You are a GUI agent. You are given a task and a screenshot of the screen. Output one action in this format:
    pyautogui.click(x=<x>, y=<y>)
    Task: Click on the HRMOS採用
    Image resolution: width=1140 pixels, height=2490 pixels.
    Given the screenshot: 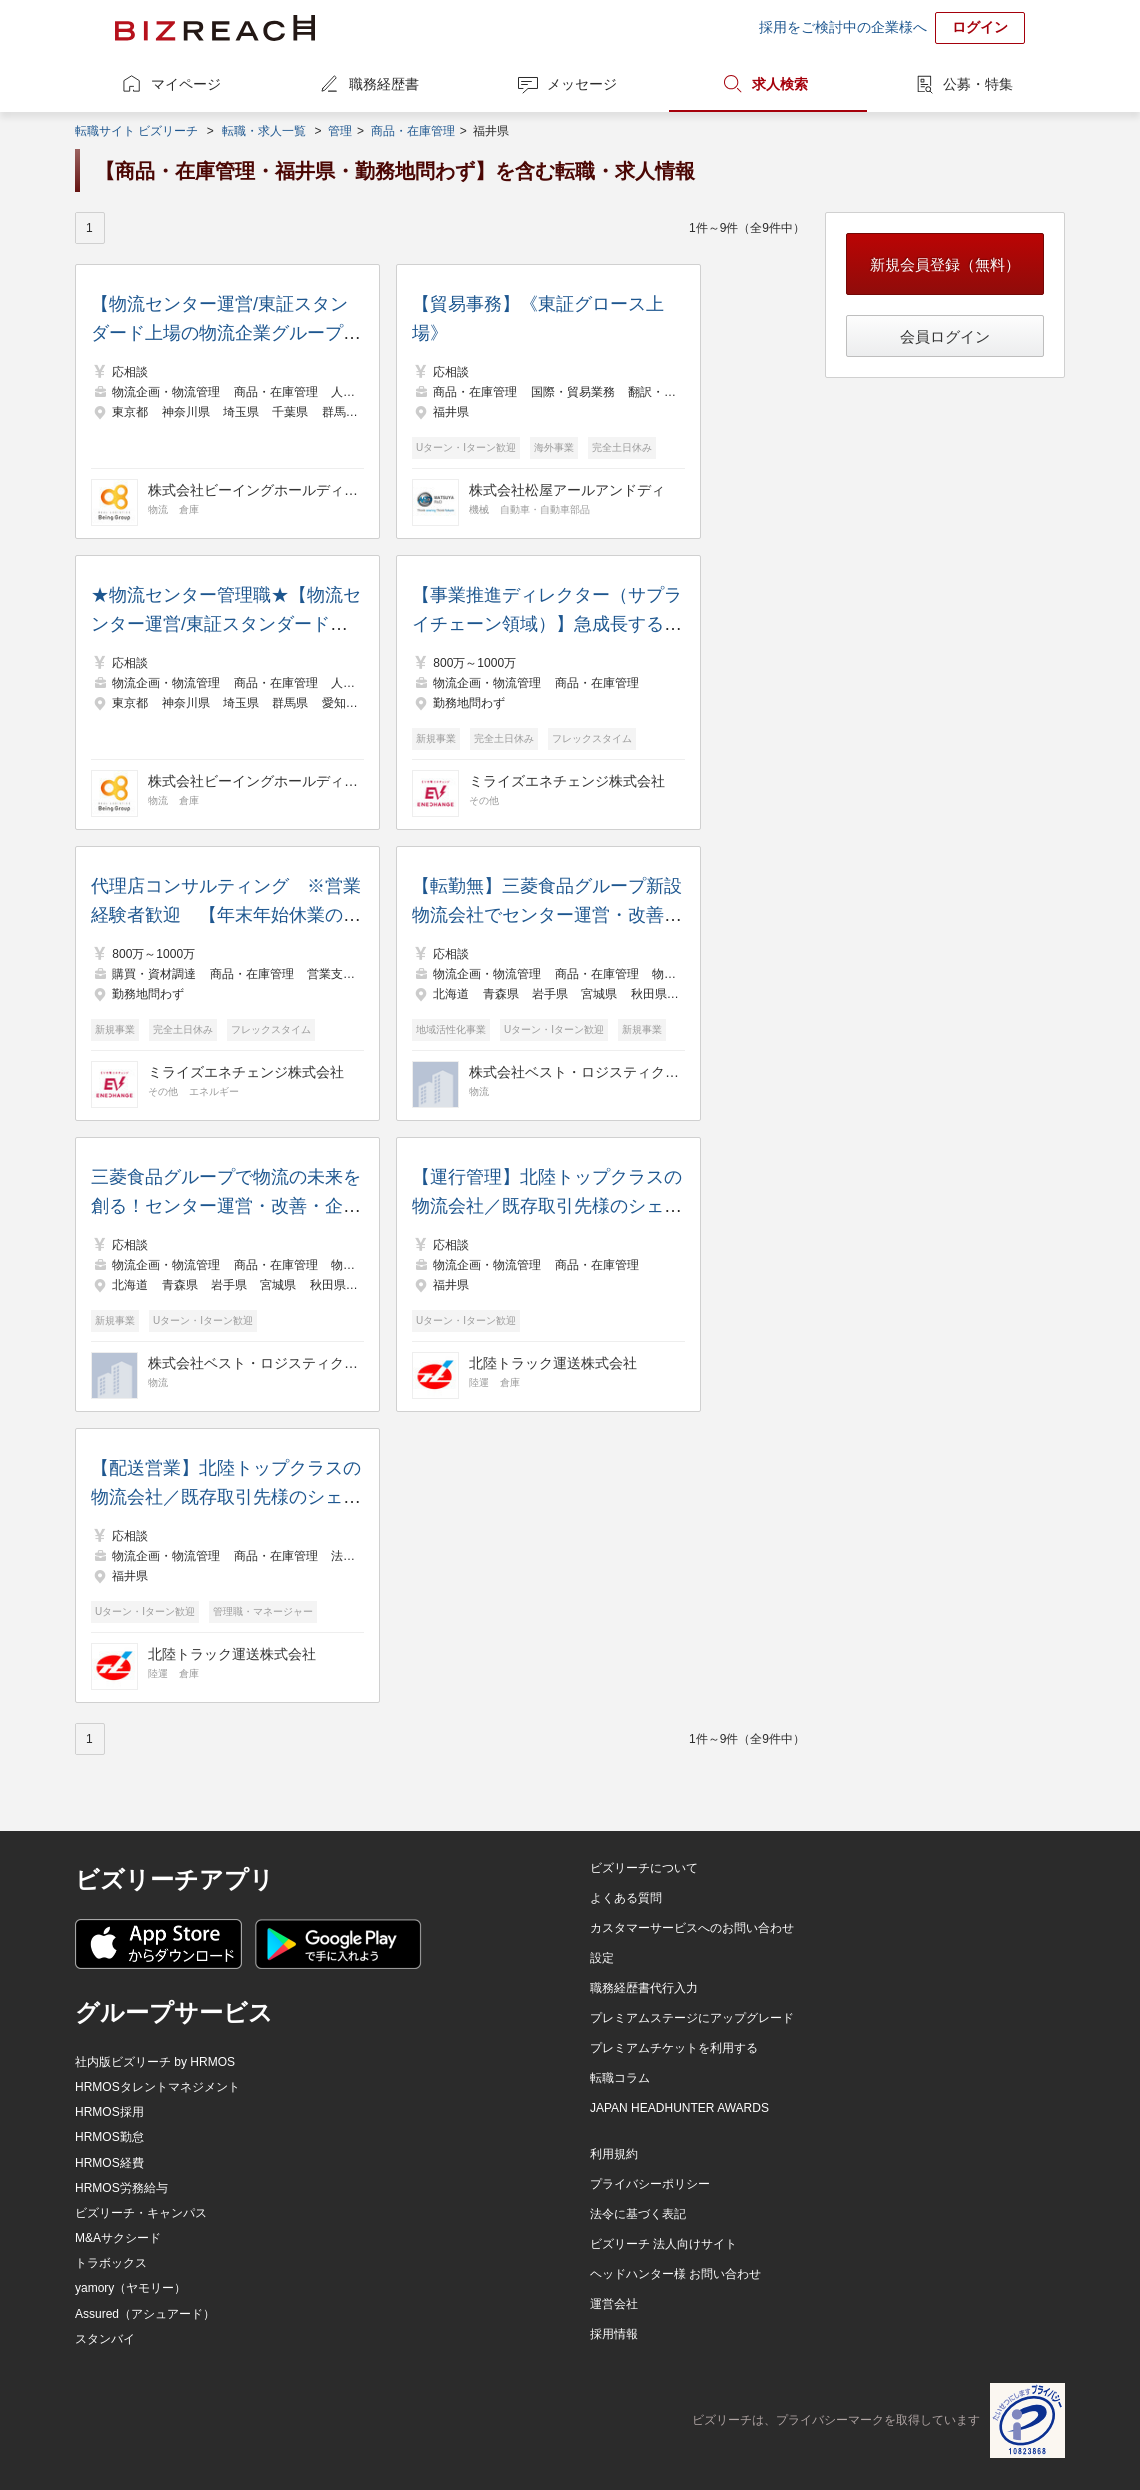 What is the action you would take?
    pyautogui.click(x=109, y=2112)
    